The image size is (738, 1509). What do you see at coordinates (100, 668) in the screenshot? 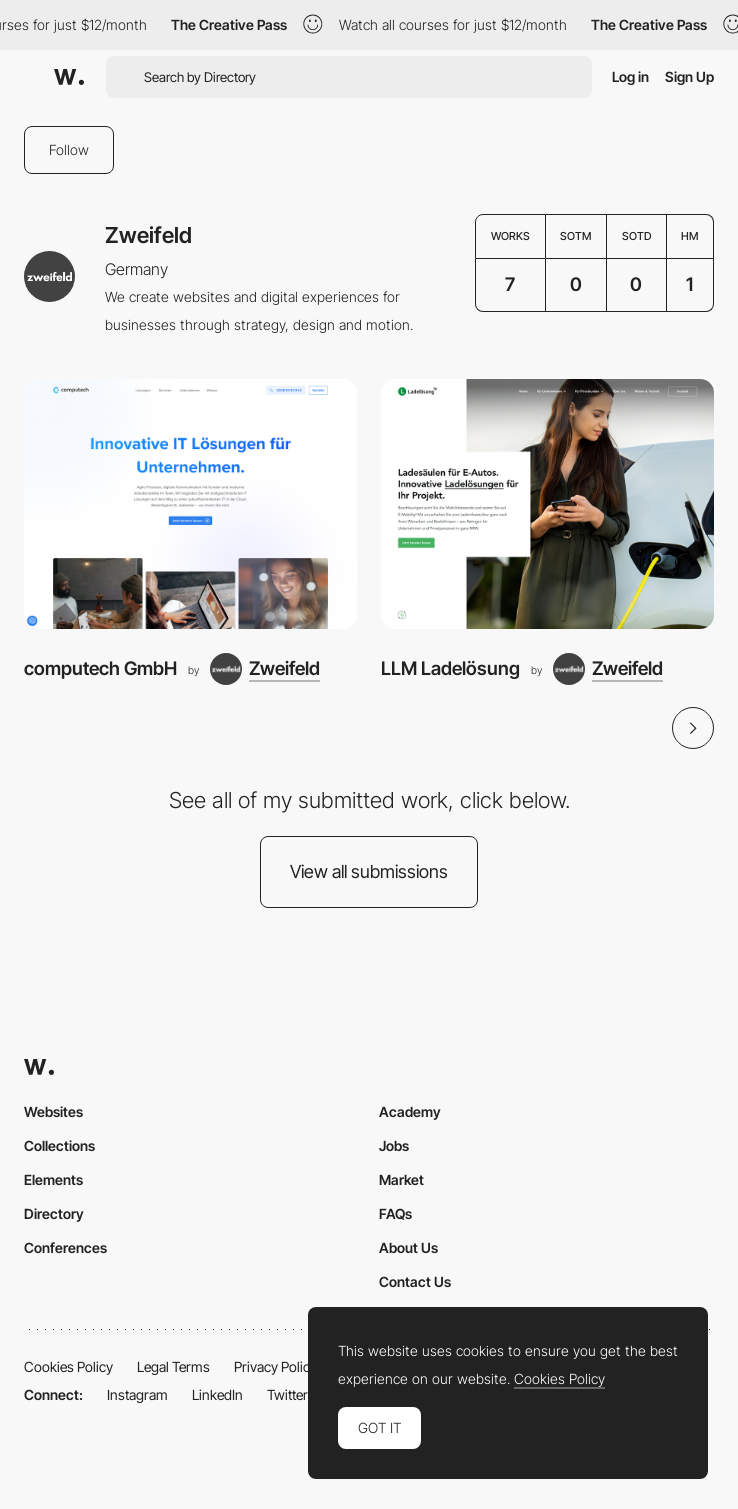
I see `computech GmbH` at bounding box center [100, 668].